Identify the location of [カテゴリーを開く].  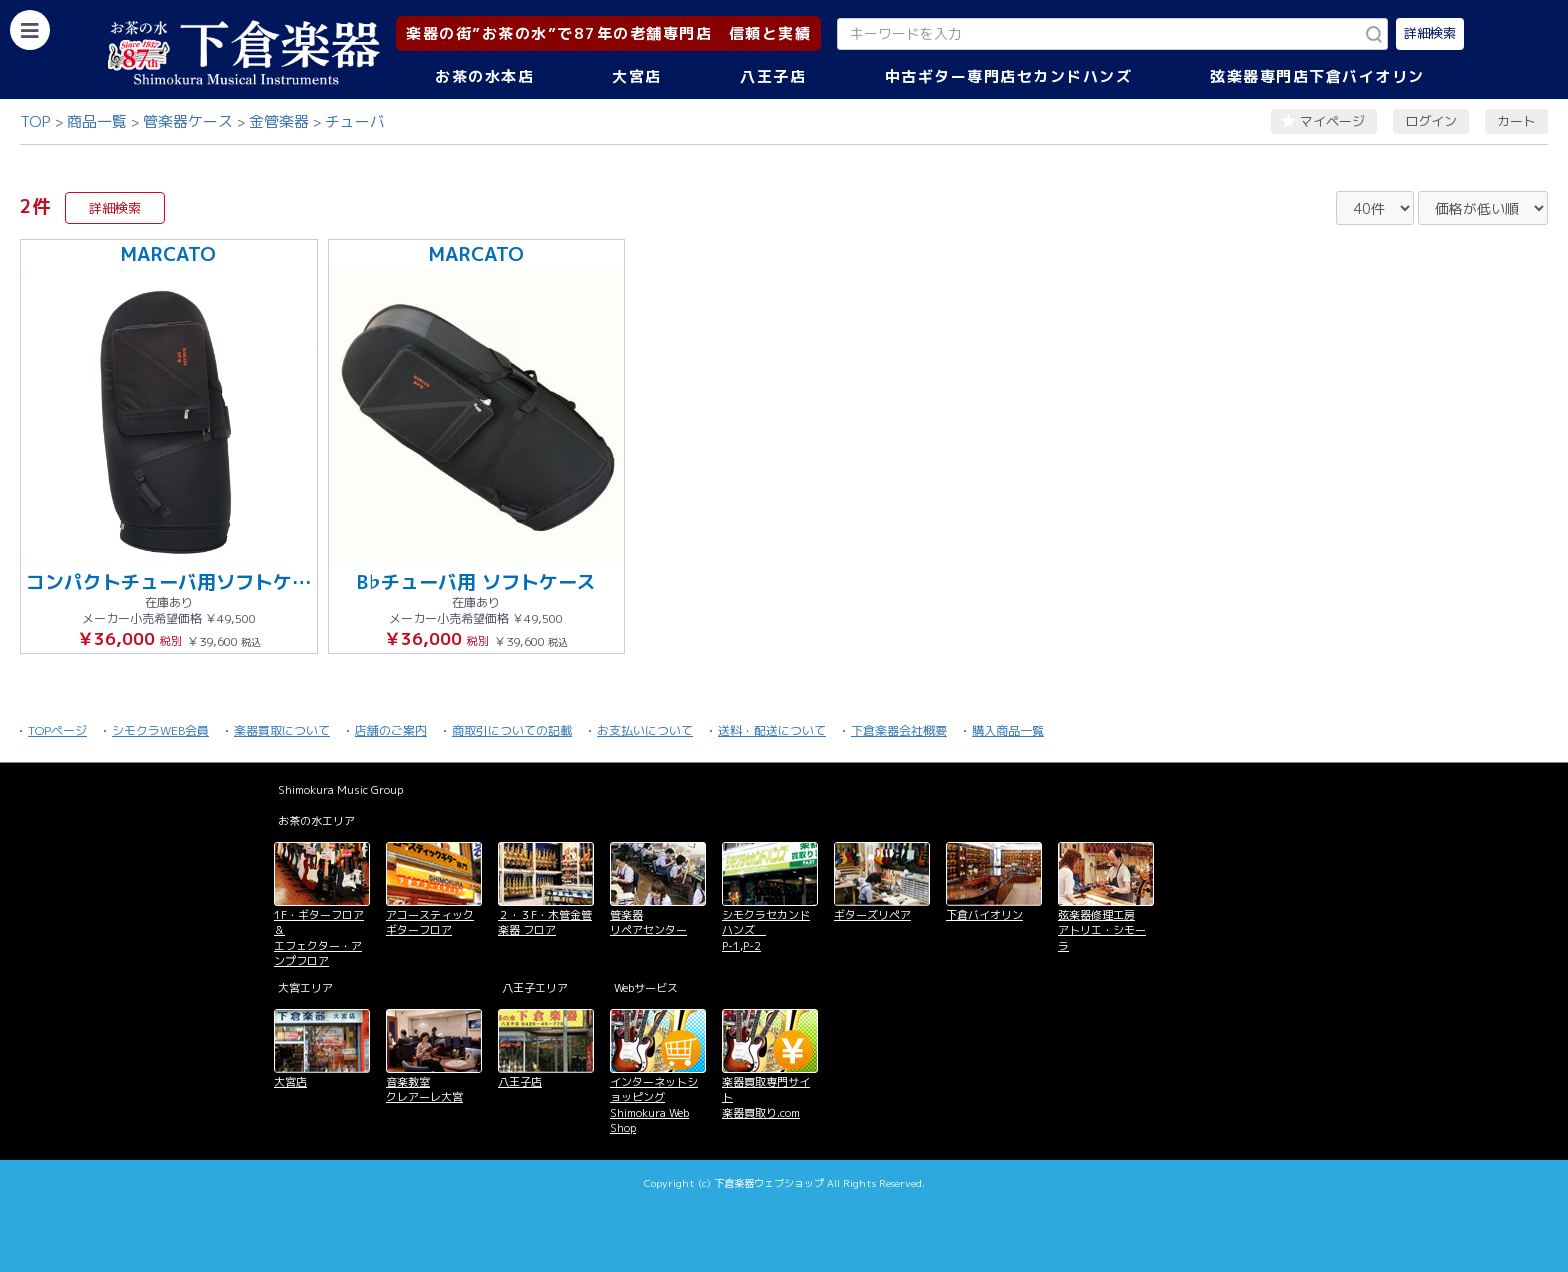
(30, 30).